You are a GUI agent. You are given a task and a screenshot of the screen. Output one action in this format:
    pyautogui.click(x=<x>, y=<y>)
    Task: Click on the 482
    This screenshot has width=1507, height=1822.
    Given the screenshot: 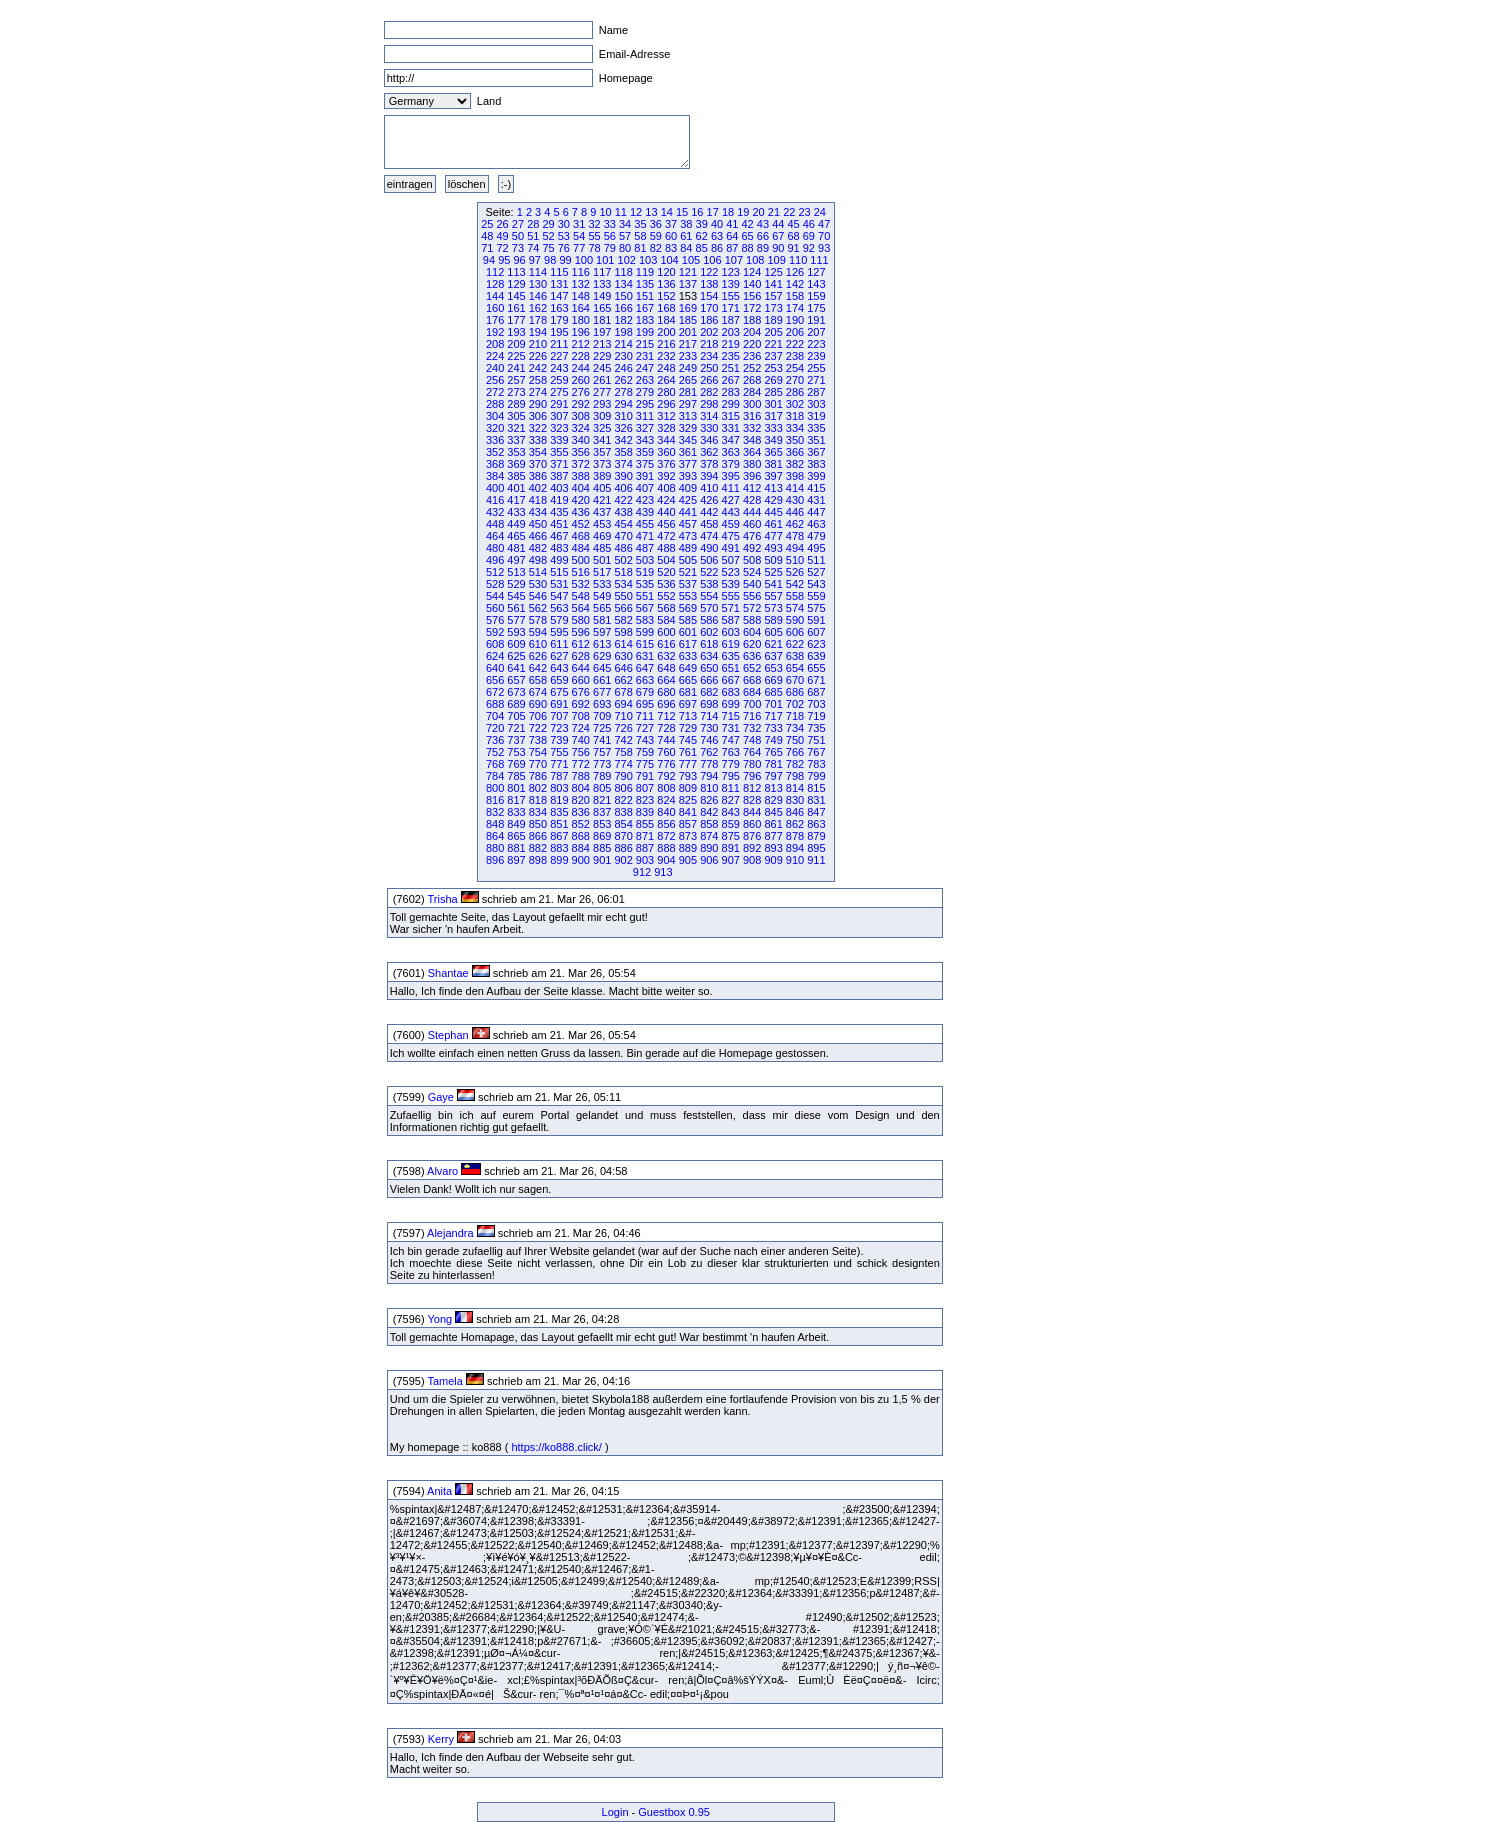 What is the action you would take?
    pyautogui.click(x=538, y=548)
    